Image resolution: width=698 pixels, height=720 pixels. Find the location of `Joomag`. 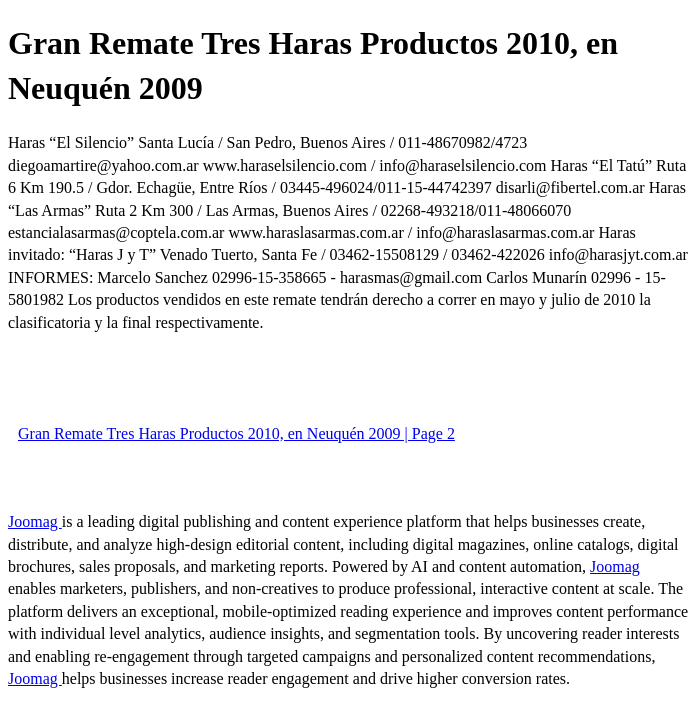

Joomag is located at coordinates (35, 521).